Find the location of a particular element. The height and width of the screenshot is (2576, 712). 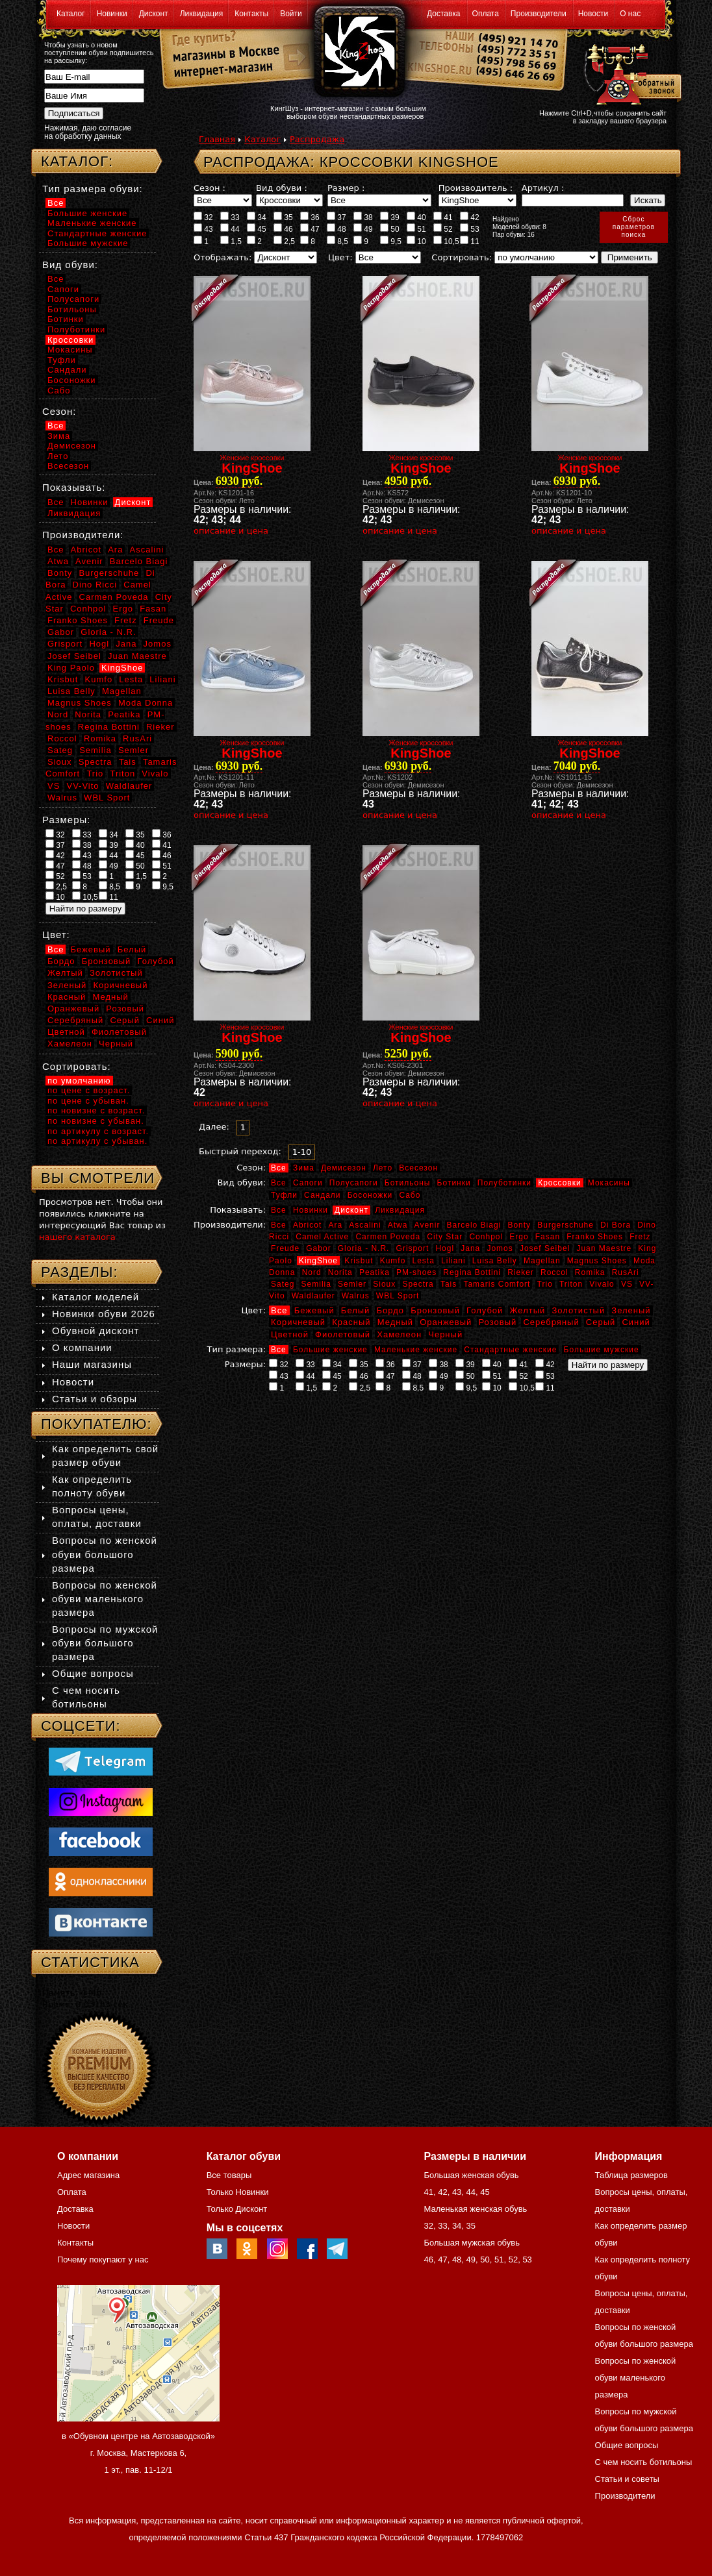

Jana is located at coordinates (470, 1248).